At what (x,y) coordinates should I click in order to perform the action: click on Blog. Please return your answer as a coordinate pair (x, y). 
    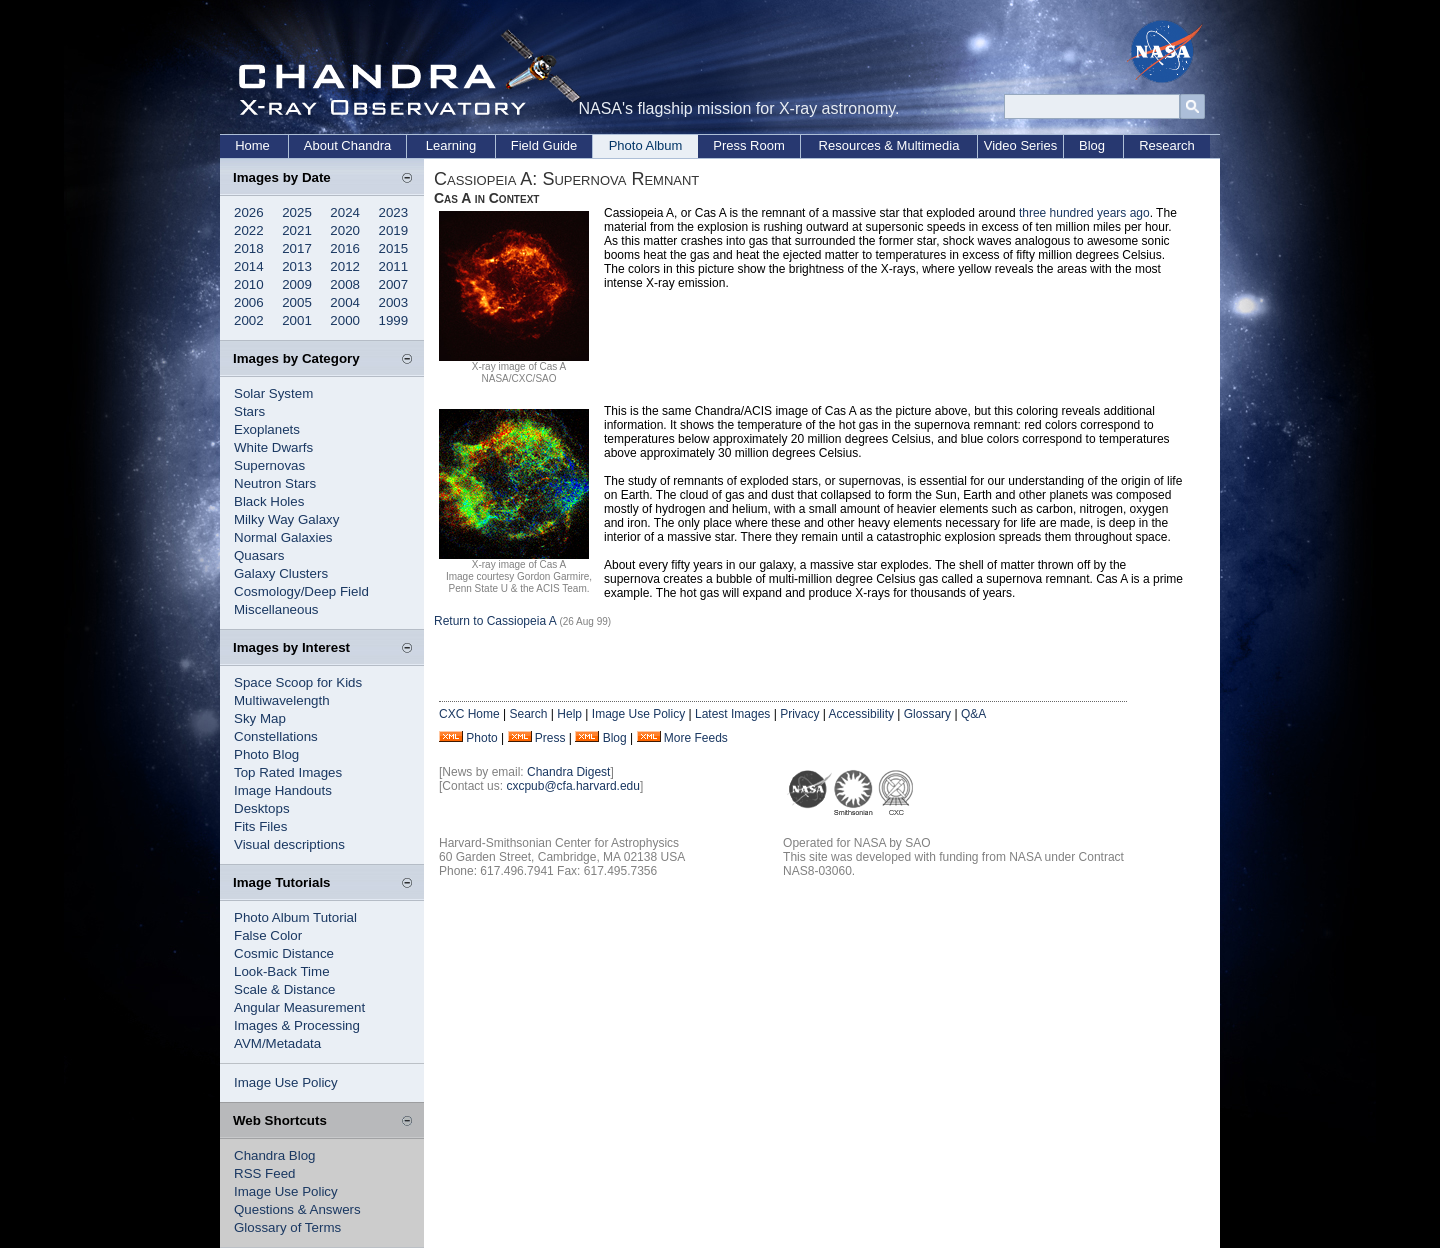
    Looking at the image, I should click on (1092, 145).